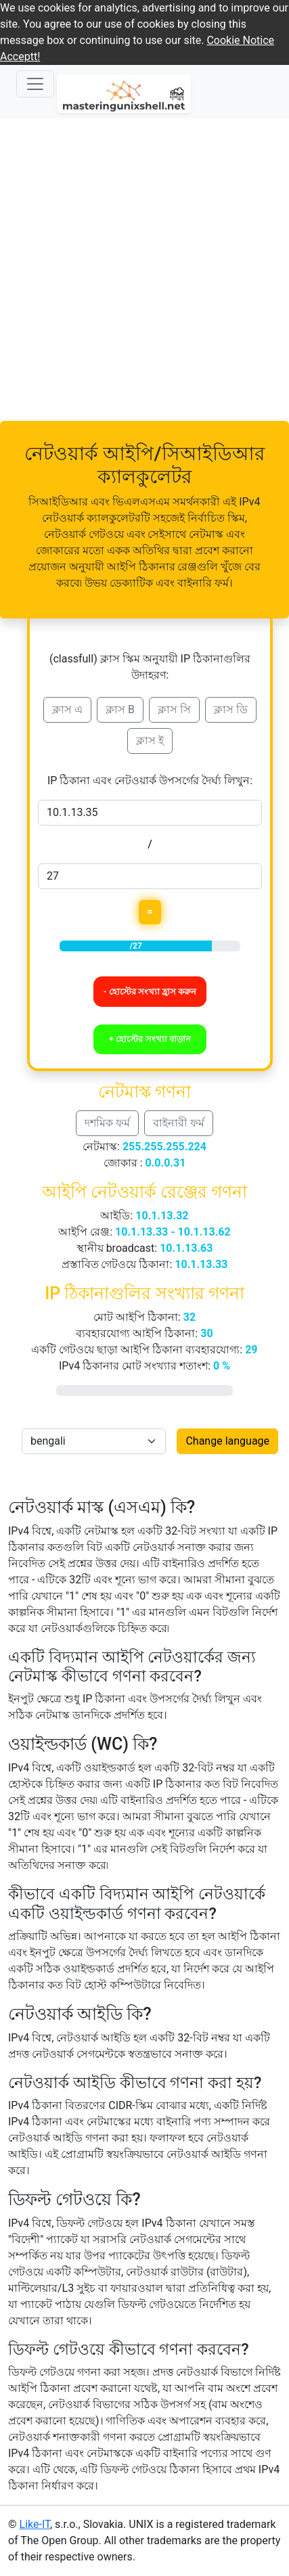  Describe the element at coordinates (20, 56) in the screenshot. I see `Acceptt! [button]` at that location.